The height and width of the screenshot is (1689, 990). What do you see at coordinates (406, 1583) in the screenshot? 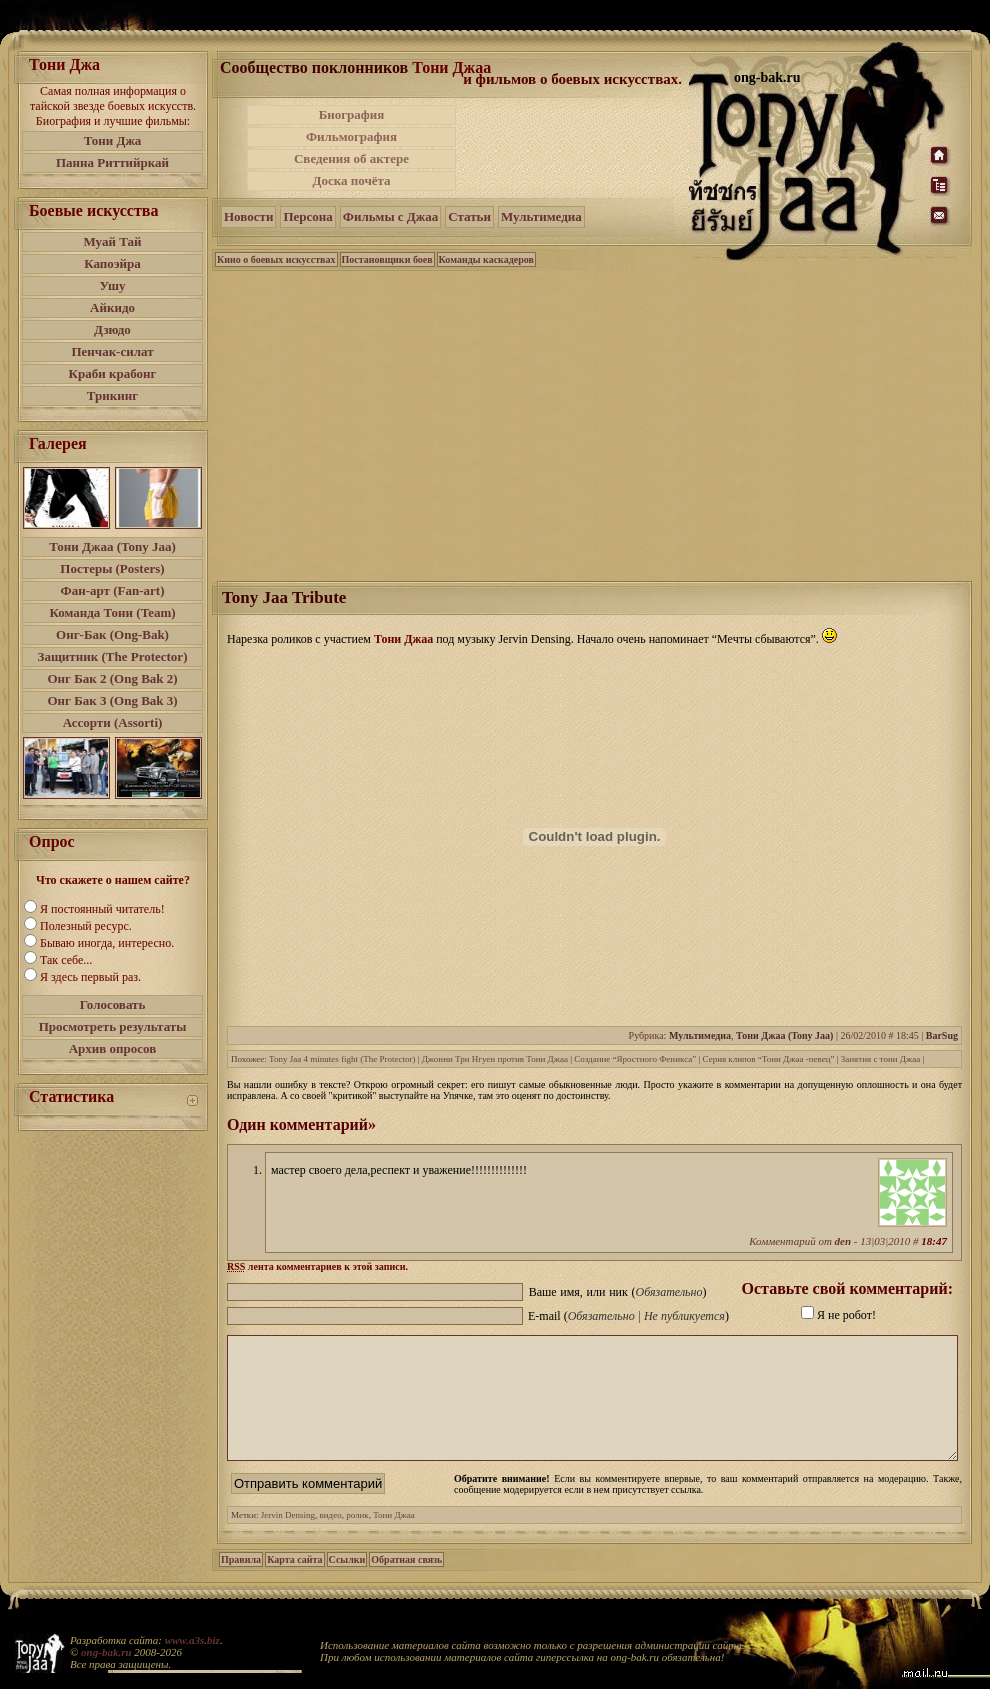
I see `Обратная связь` at bounding box center [406, 1583].